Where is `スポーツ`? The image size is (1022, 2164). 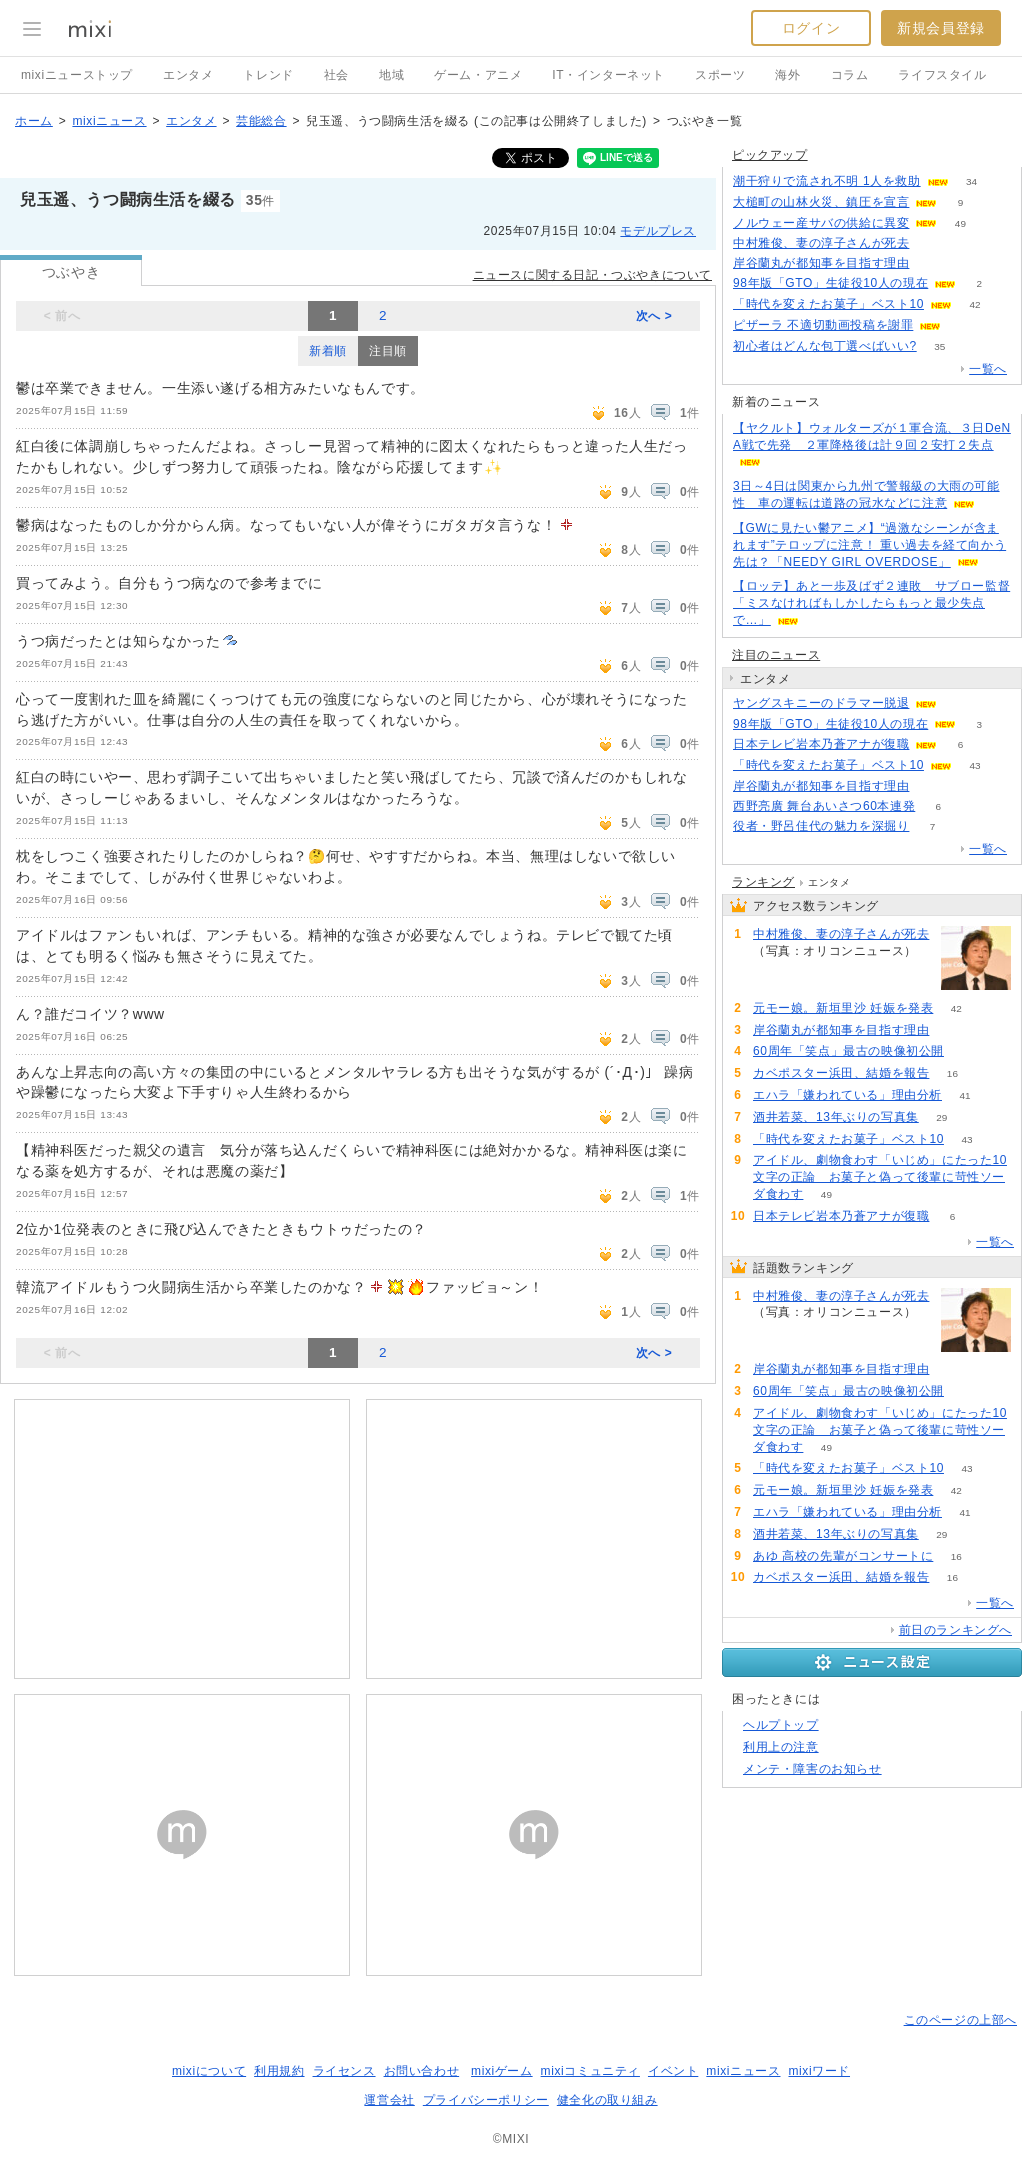 スポーツ is located at coordinates (720, 75).